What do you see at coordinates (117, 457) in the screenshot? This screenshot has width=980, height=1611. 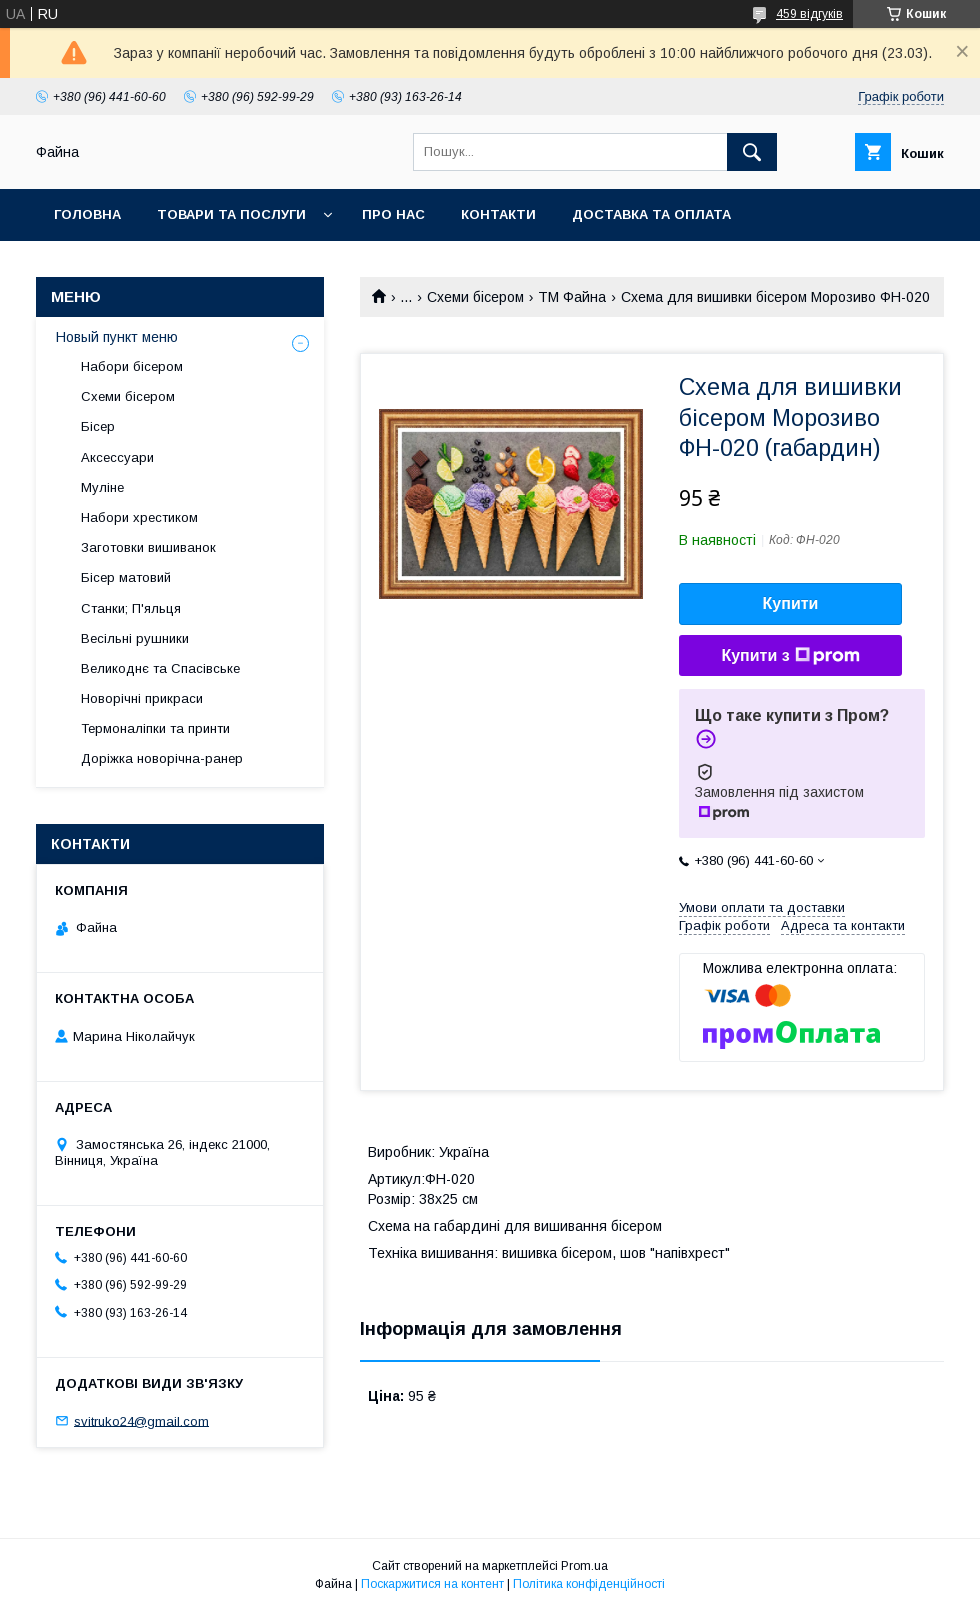 I see `Аксессуари` at bounding box center [117, 457].